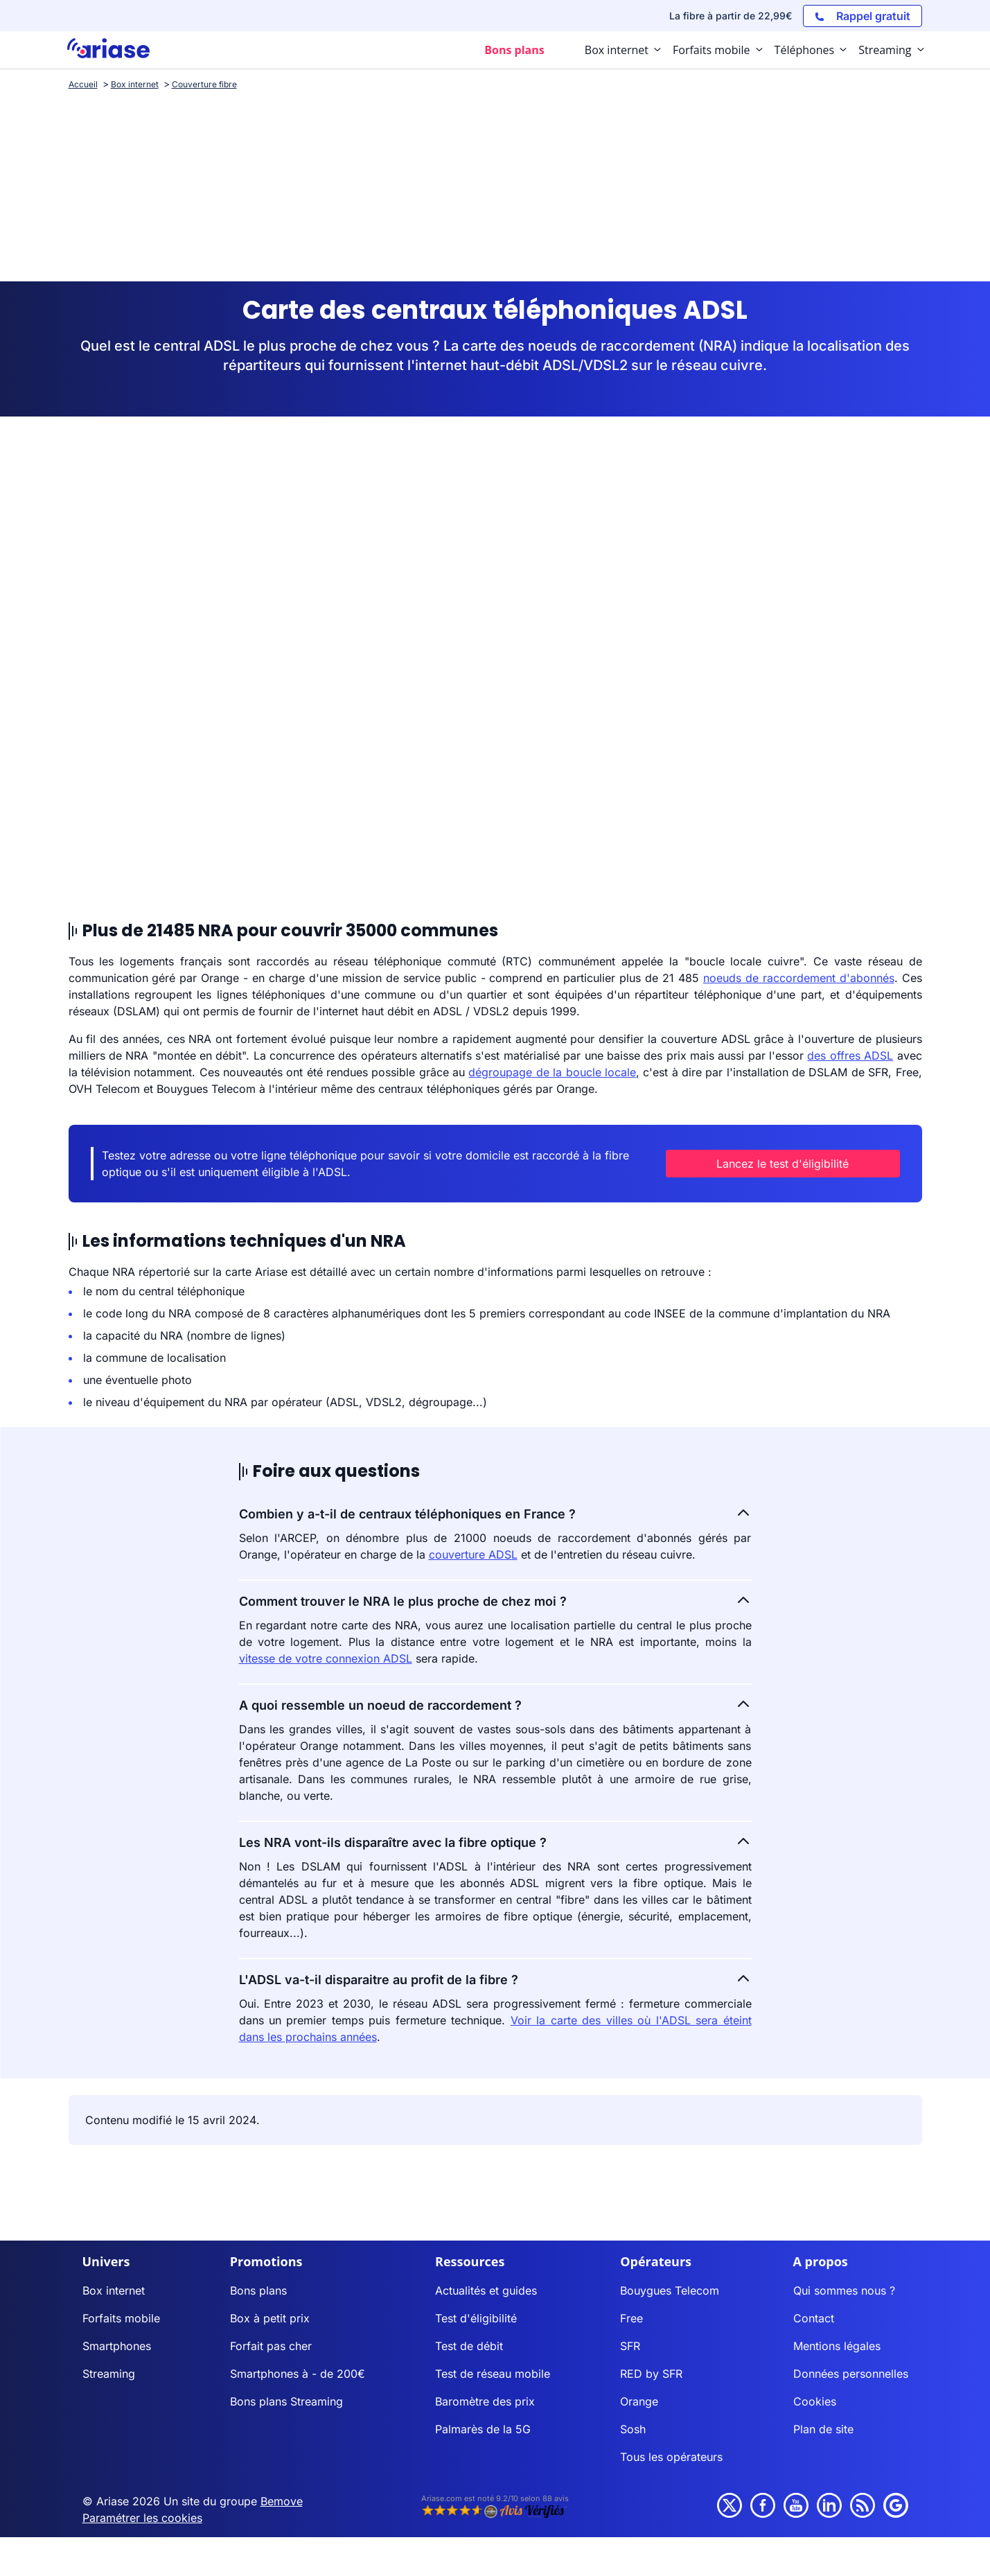 The width and height of the screenshot is (990, 2576). What do you see at coordinates (495, 1841) in the screenshot?
I see `Les NRA vont-ils disparaître avec la fibre optique ?` at bounding box center [495, 1841].